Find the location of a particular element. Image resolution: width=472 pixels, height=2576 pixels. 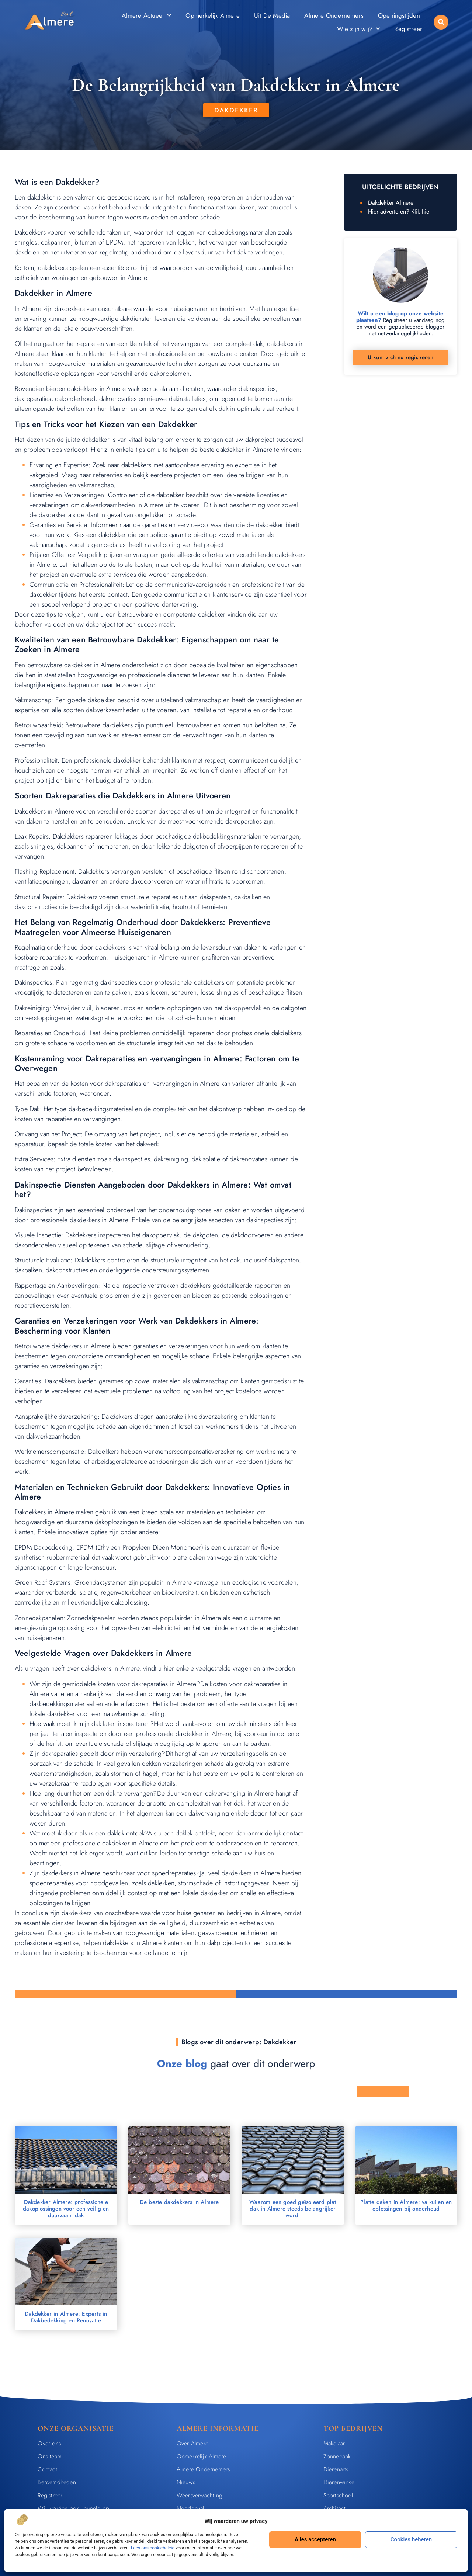

Waarom een goed geïsoleerd plat dak in Almere steeds belangrijker wordt is located at coordinates (292, 2208).